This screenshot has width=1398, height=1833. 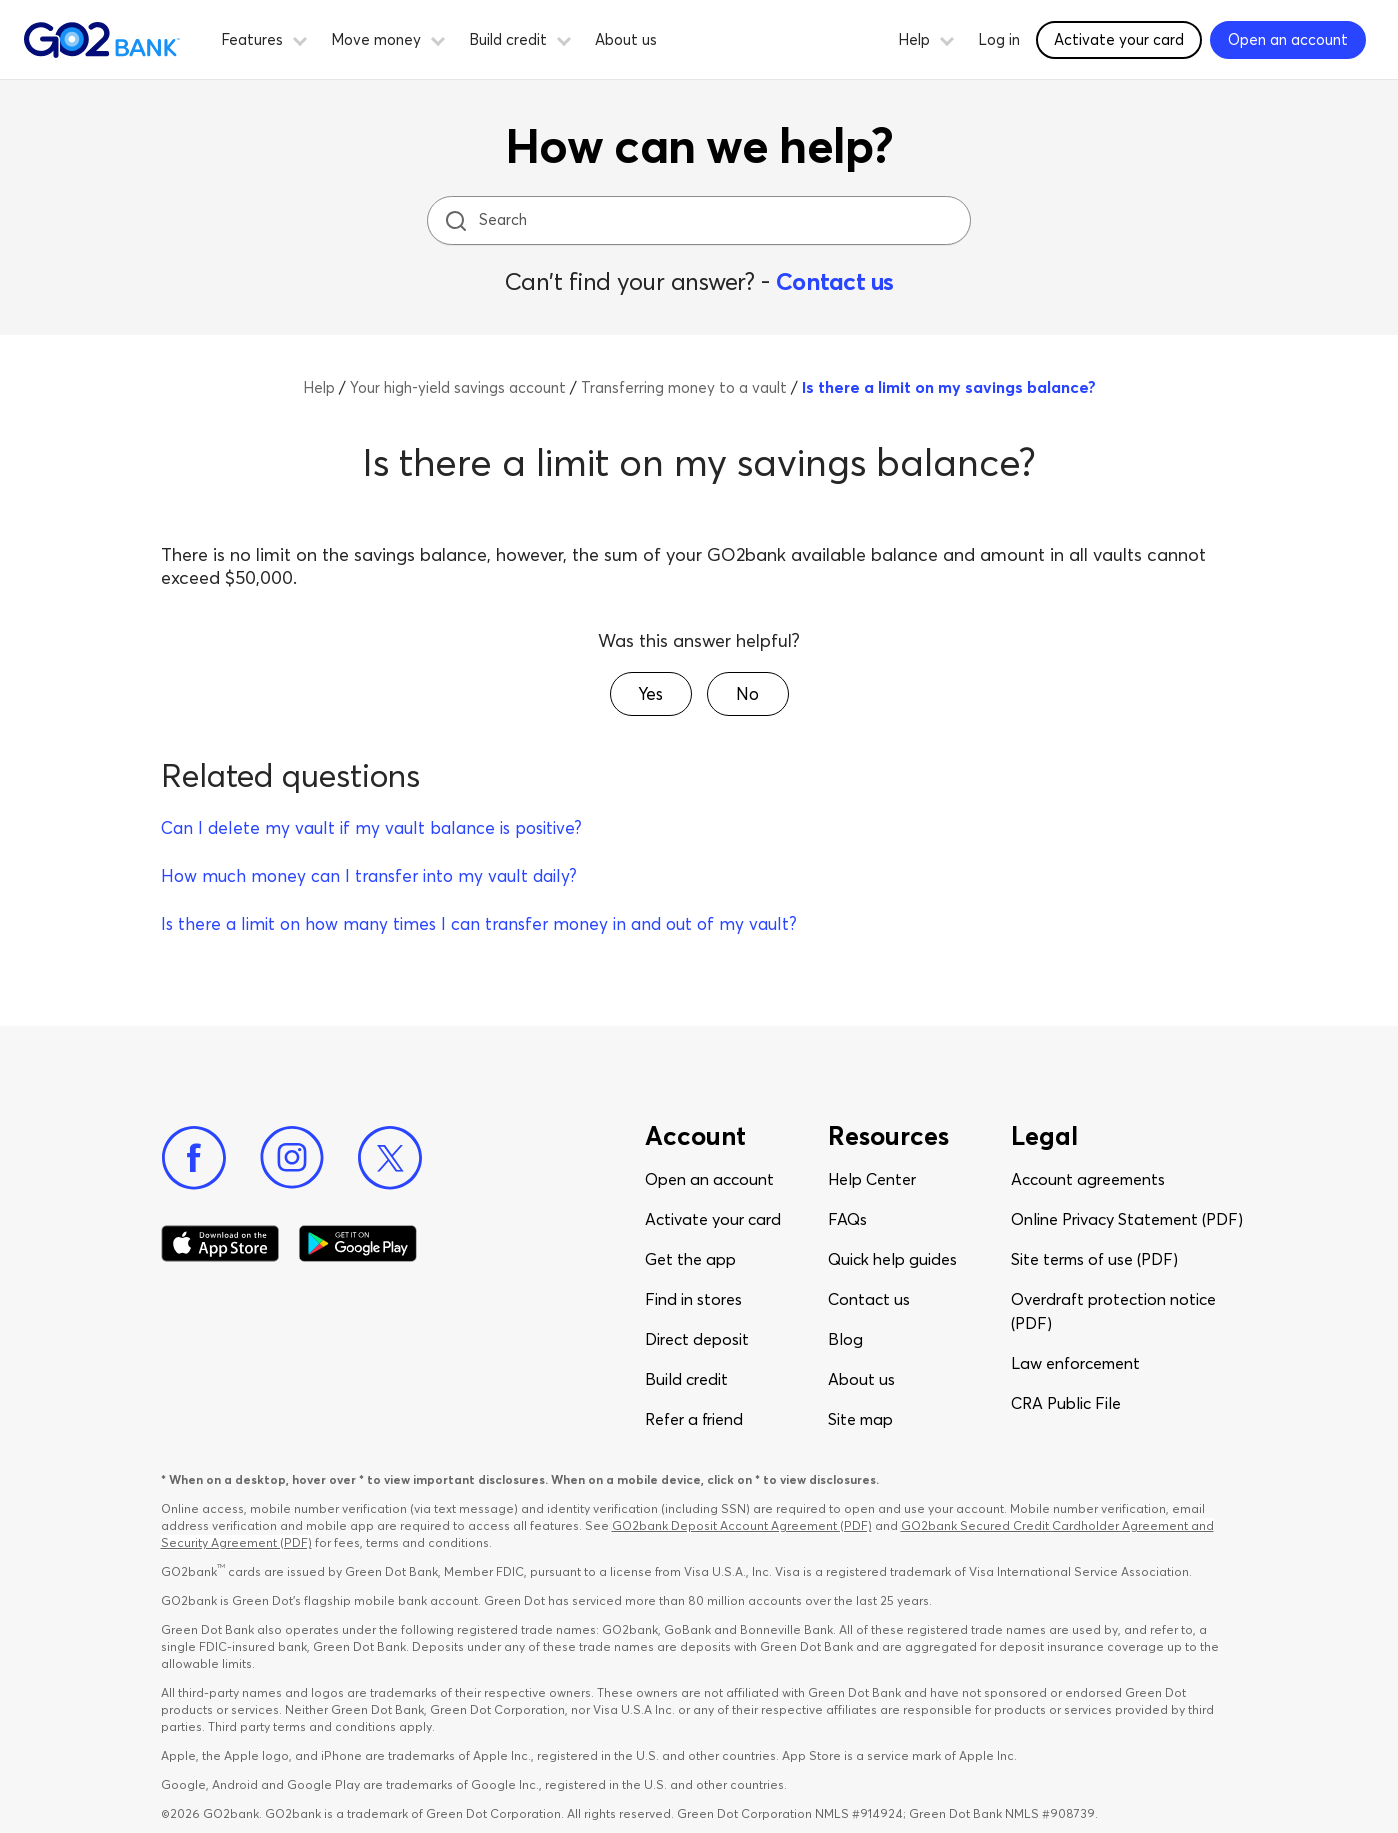 What do you see at coordinates (694, 1419) in the screenshot?
I see `Refer a friend` at bounding box center [694, 1419].